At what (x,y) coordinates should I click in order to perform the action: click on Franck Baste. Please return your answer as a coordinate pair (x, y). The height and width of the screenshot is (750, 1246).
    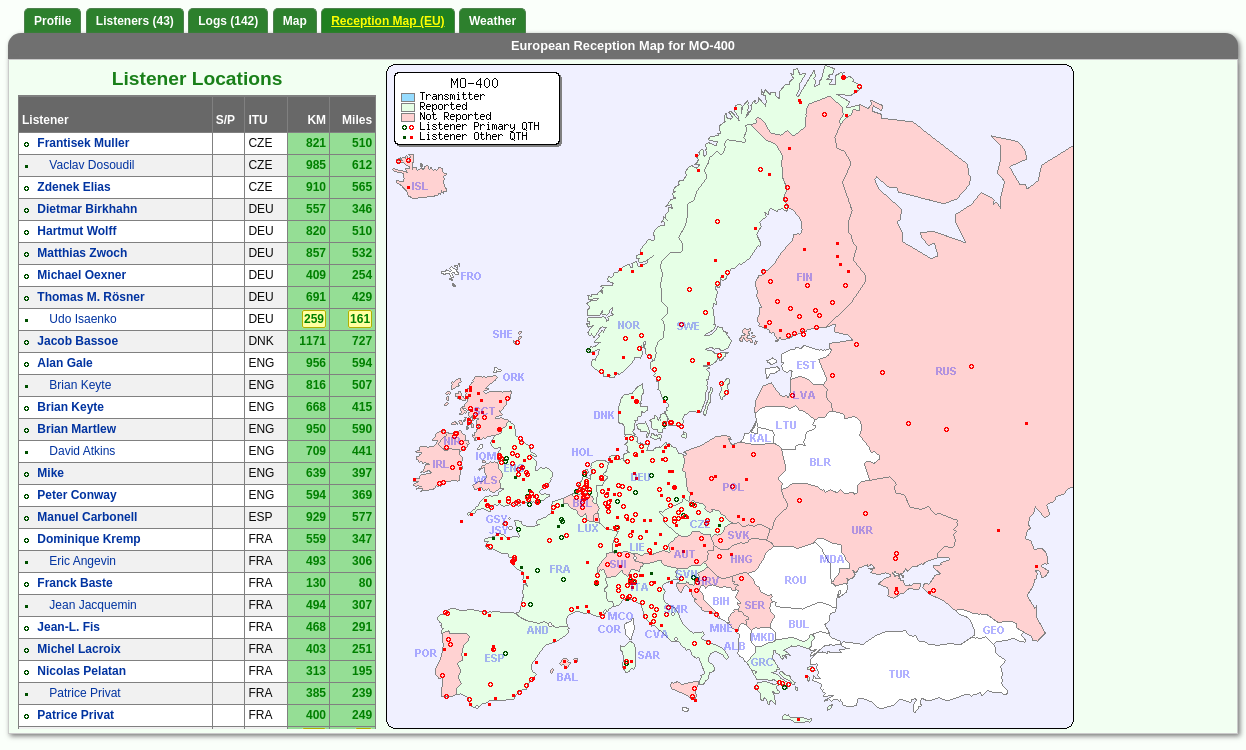
    Looking at the image, I should click on (74, 583).